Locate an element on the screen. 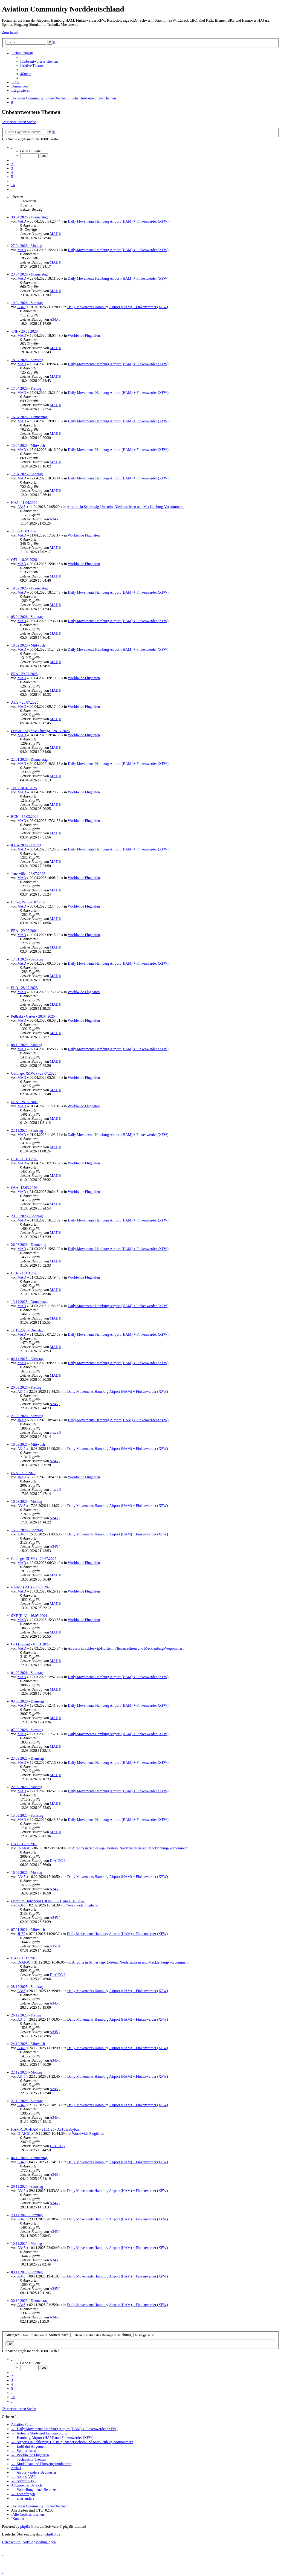  D-AIGC is located at coordinates (23, 1848).